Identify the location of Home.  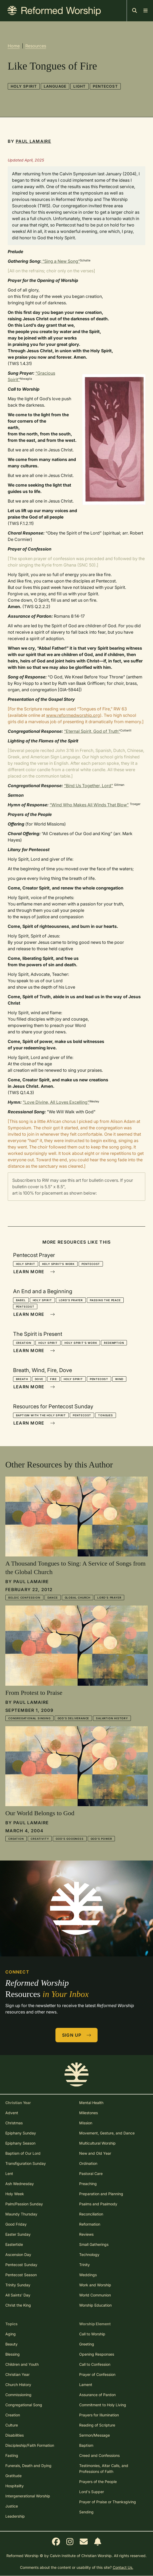
(14, 45).